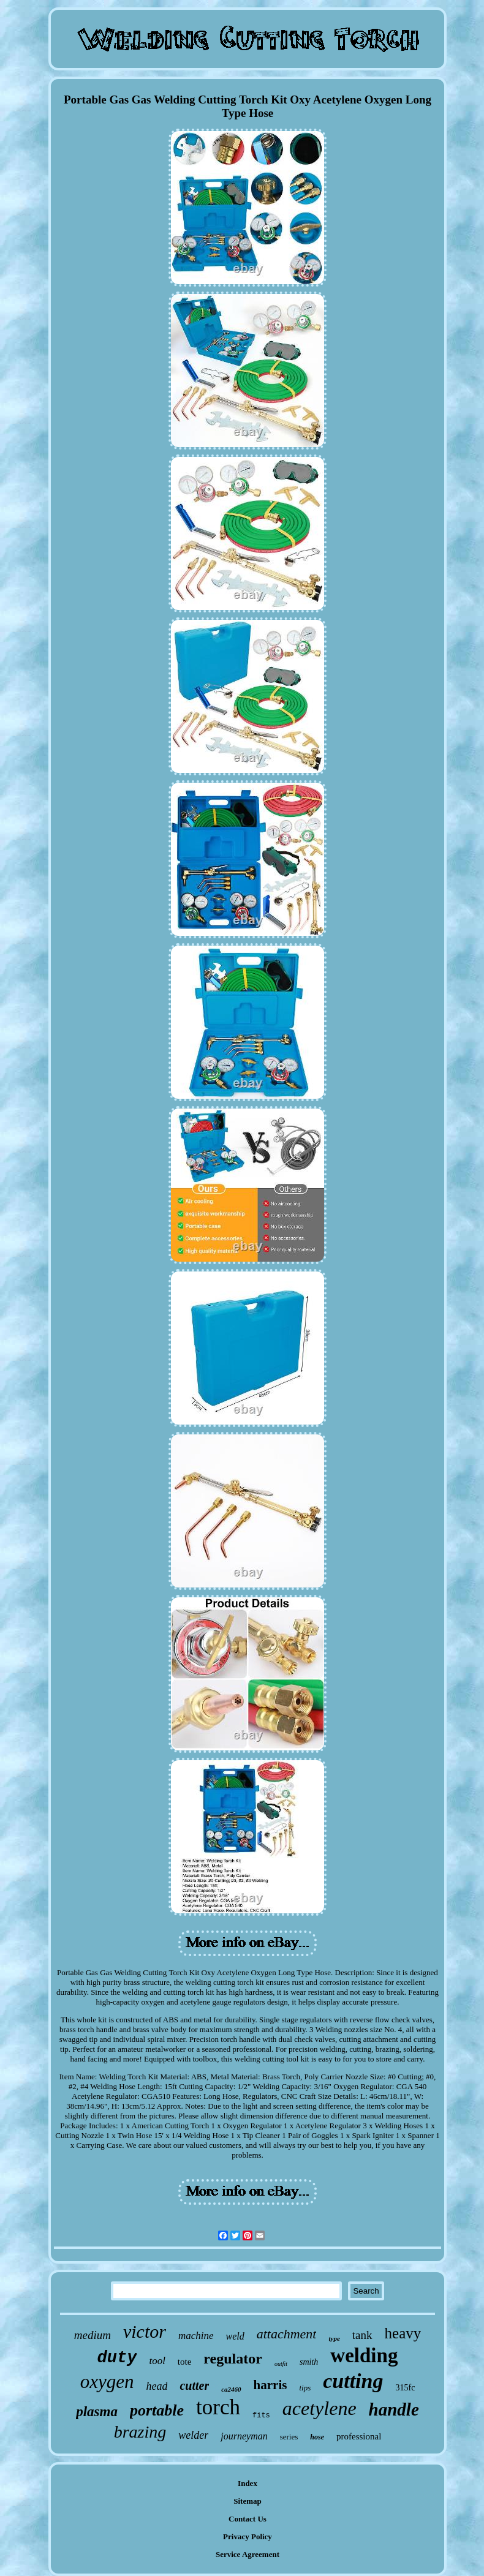  What do you see at coordinates (270, 2385) in the screenshot?
I see `harris` at bounding box center [270, 2385].